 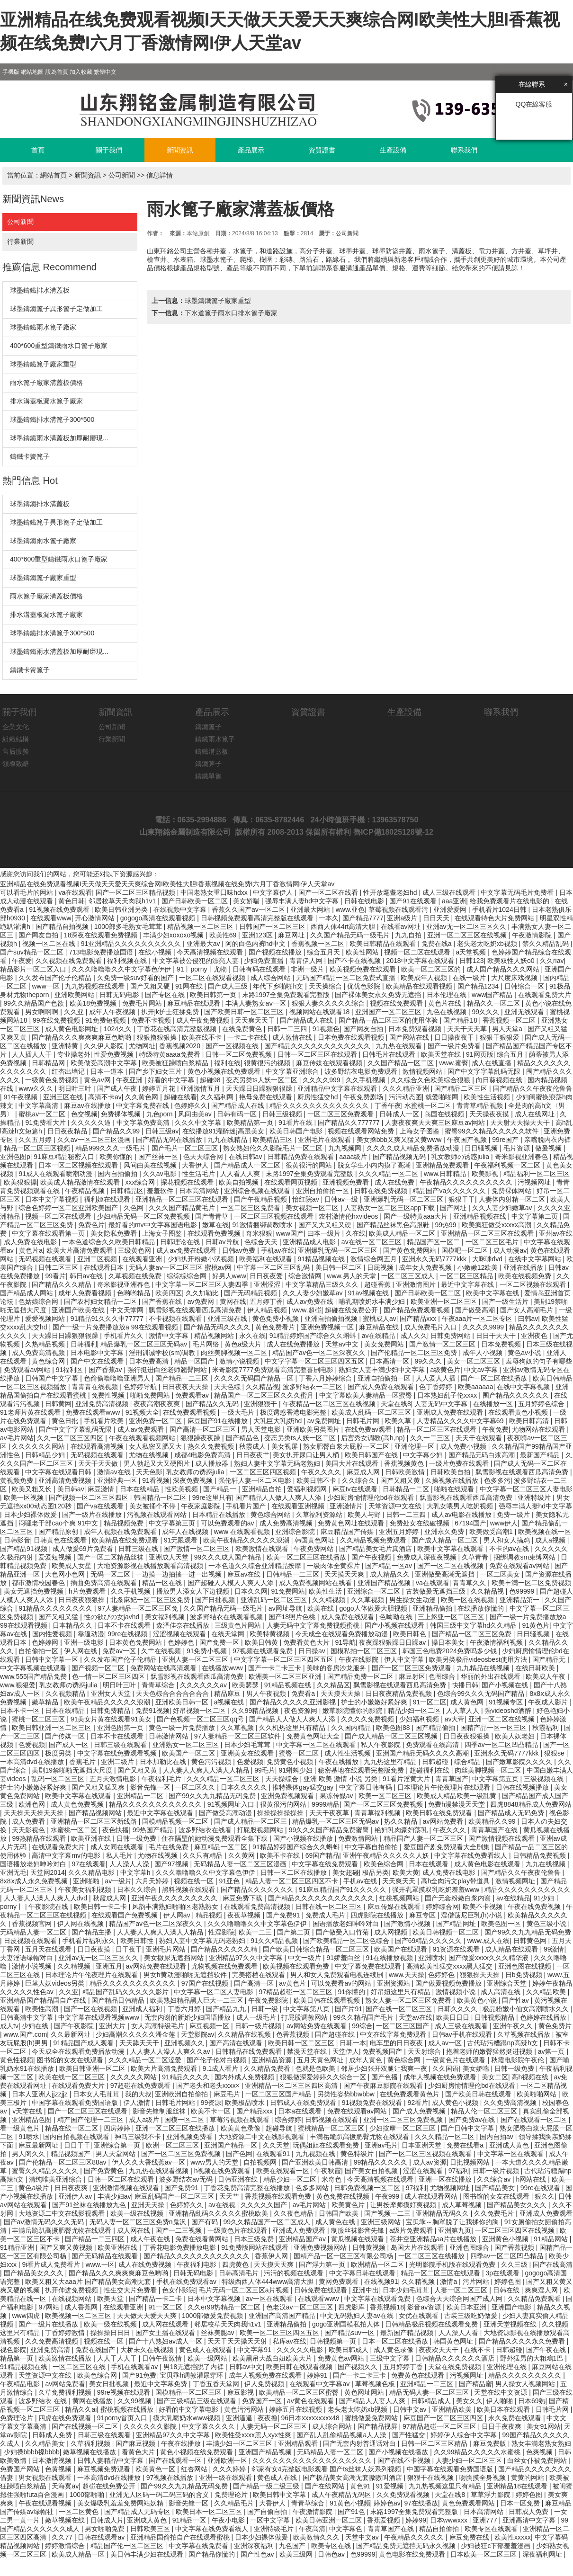 I want to click on 最近中文字幕免费, so click(x=161, y=2384).